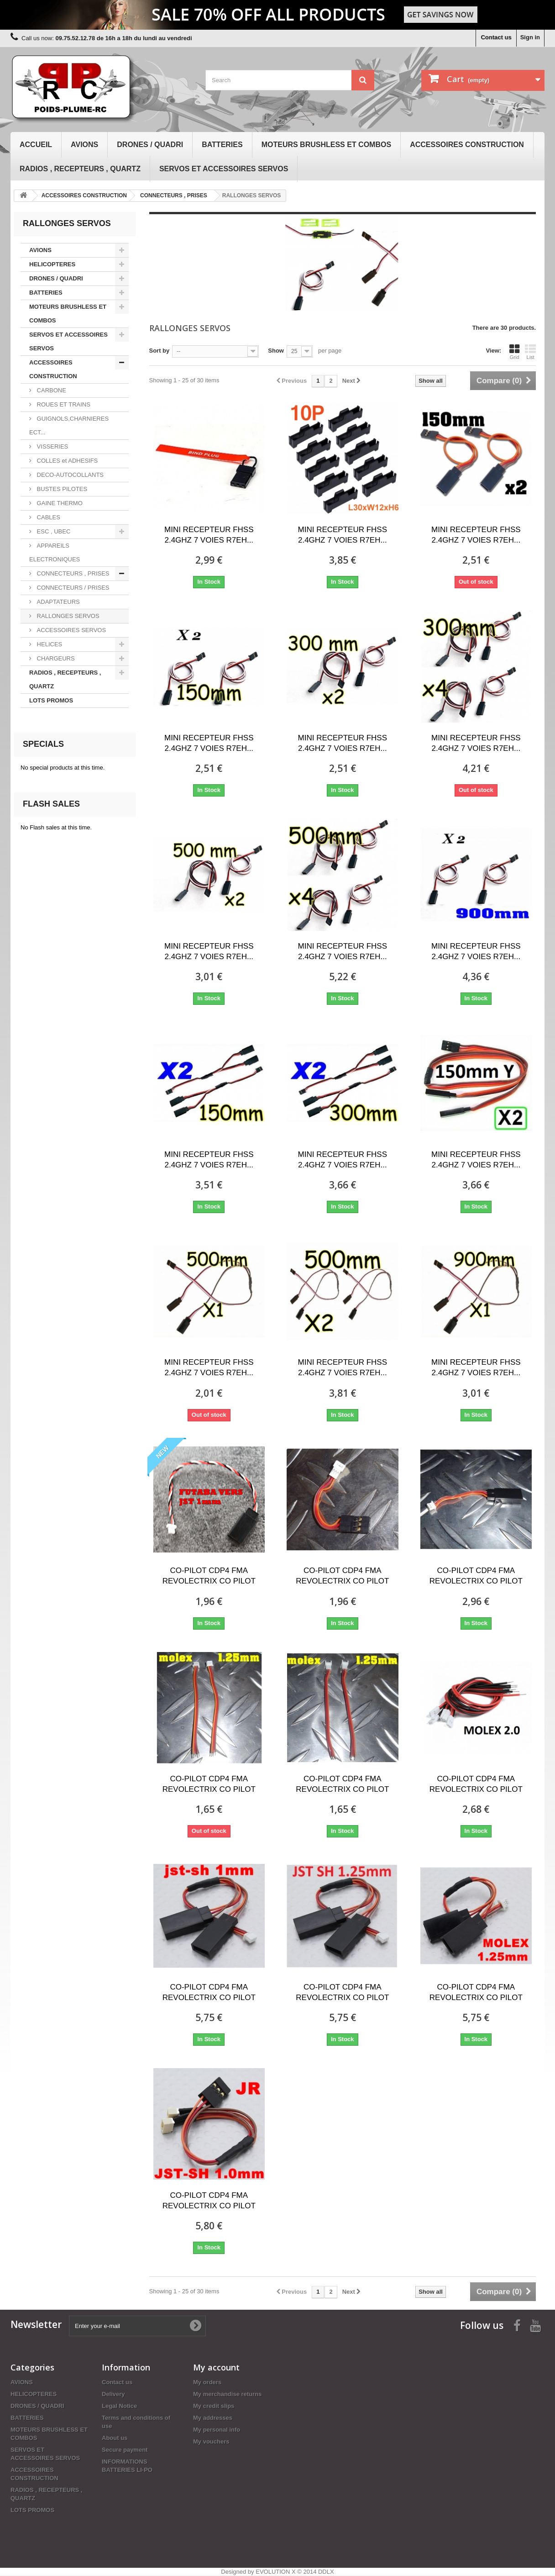  Describe the element at coordinates (514, 351) in the screenshot. I see `Grid` at that location.